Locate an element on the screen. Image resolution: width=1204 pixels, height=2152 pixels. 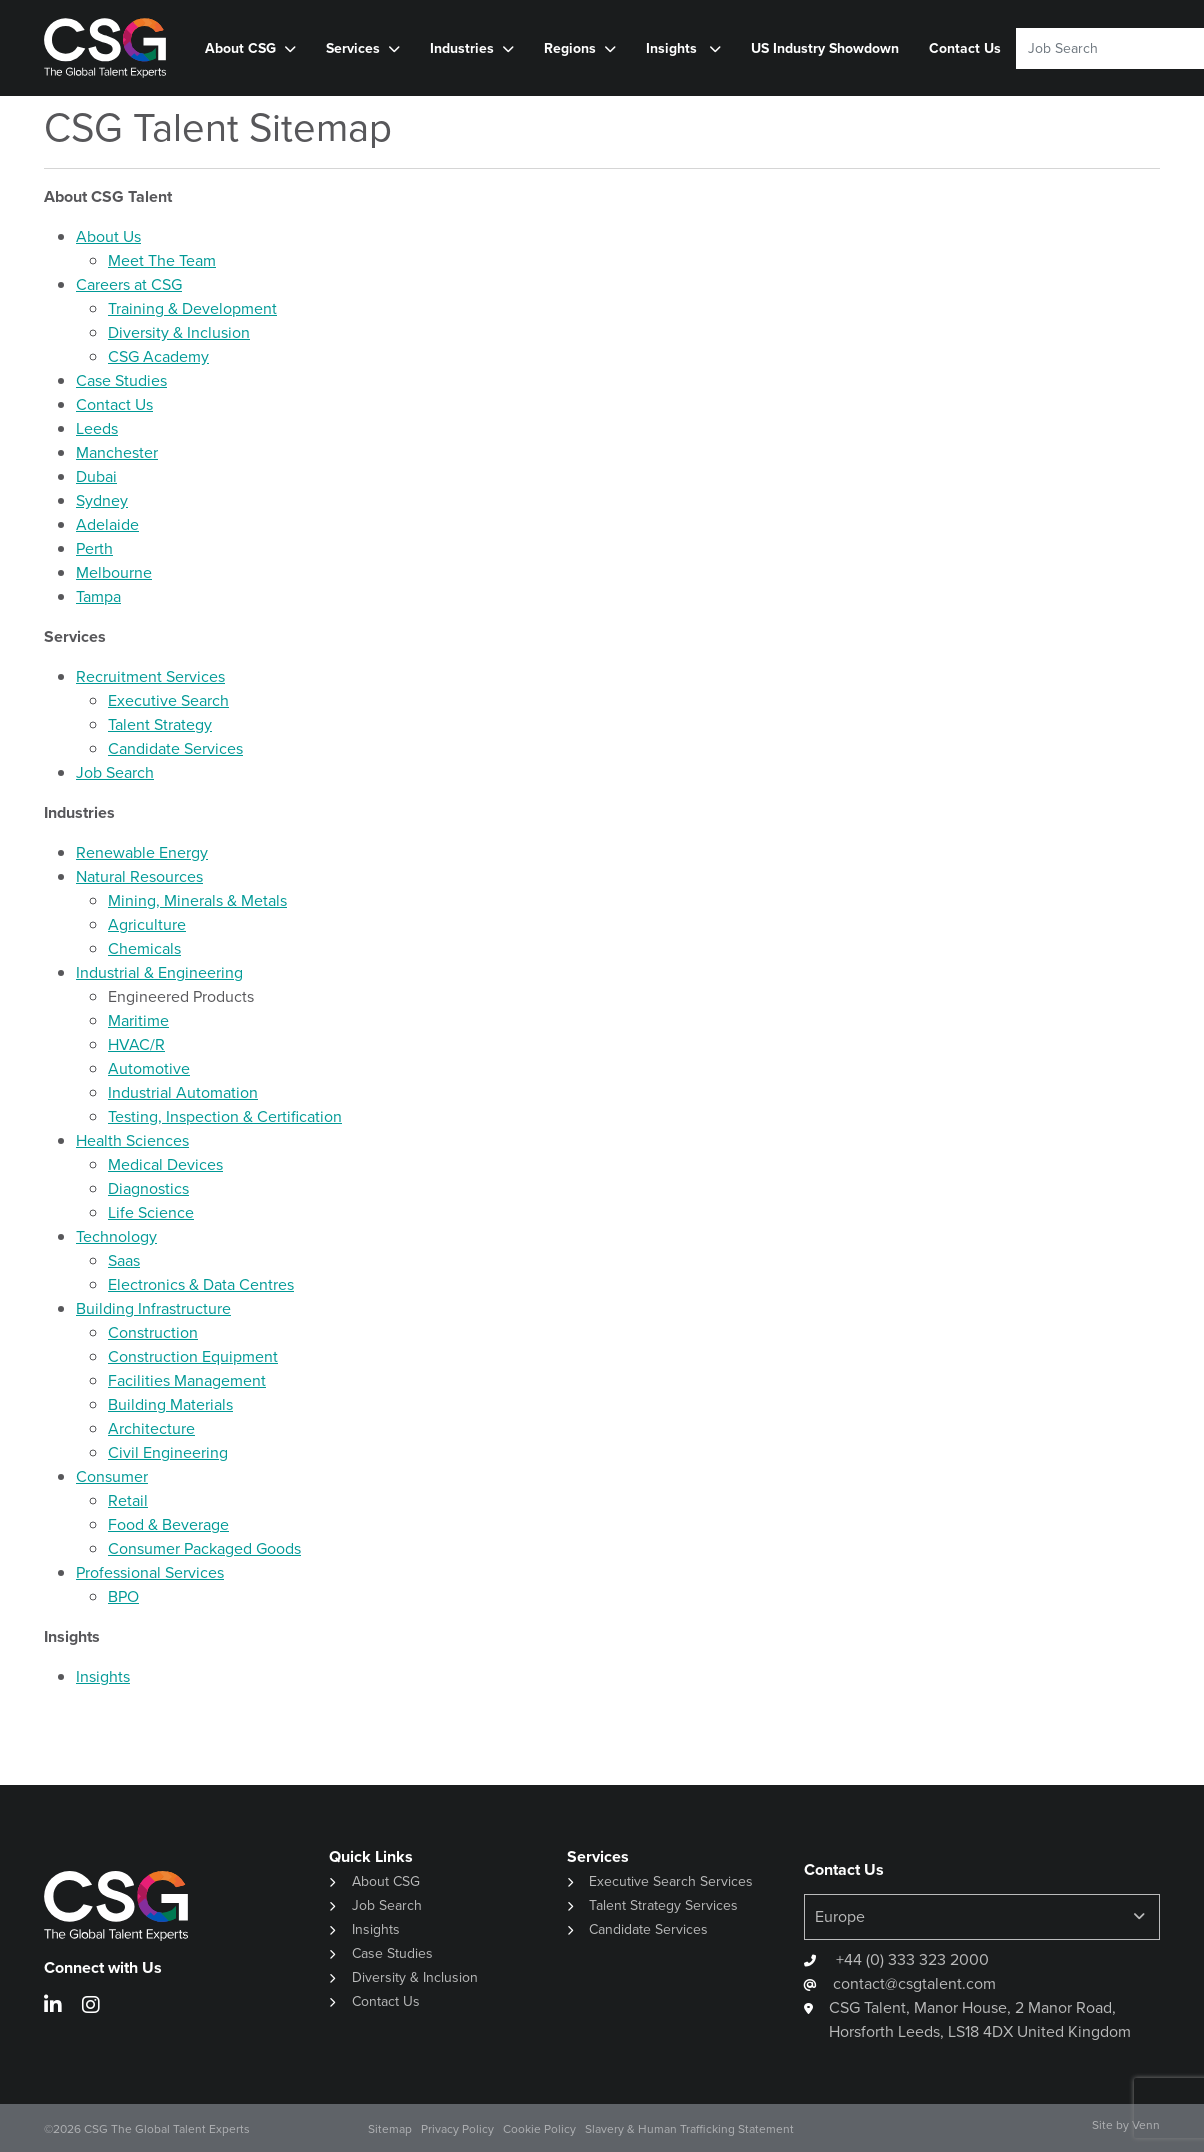
Recruitment Services is located at coordinates (150, 676).